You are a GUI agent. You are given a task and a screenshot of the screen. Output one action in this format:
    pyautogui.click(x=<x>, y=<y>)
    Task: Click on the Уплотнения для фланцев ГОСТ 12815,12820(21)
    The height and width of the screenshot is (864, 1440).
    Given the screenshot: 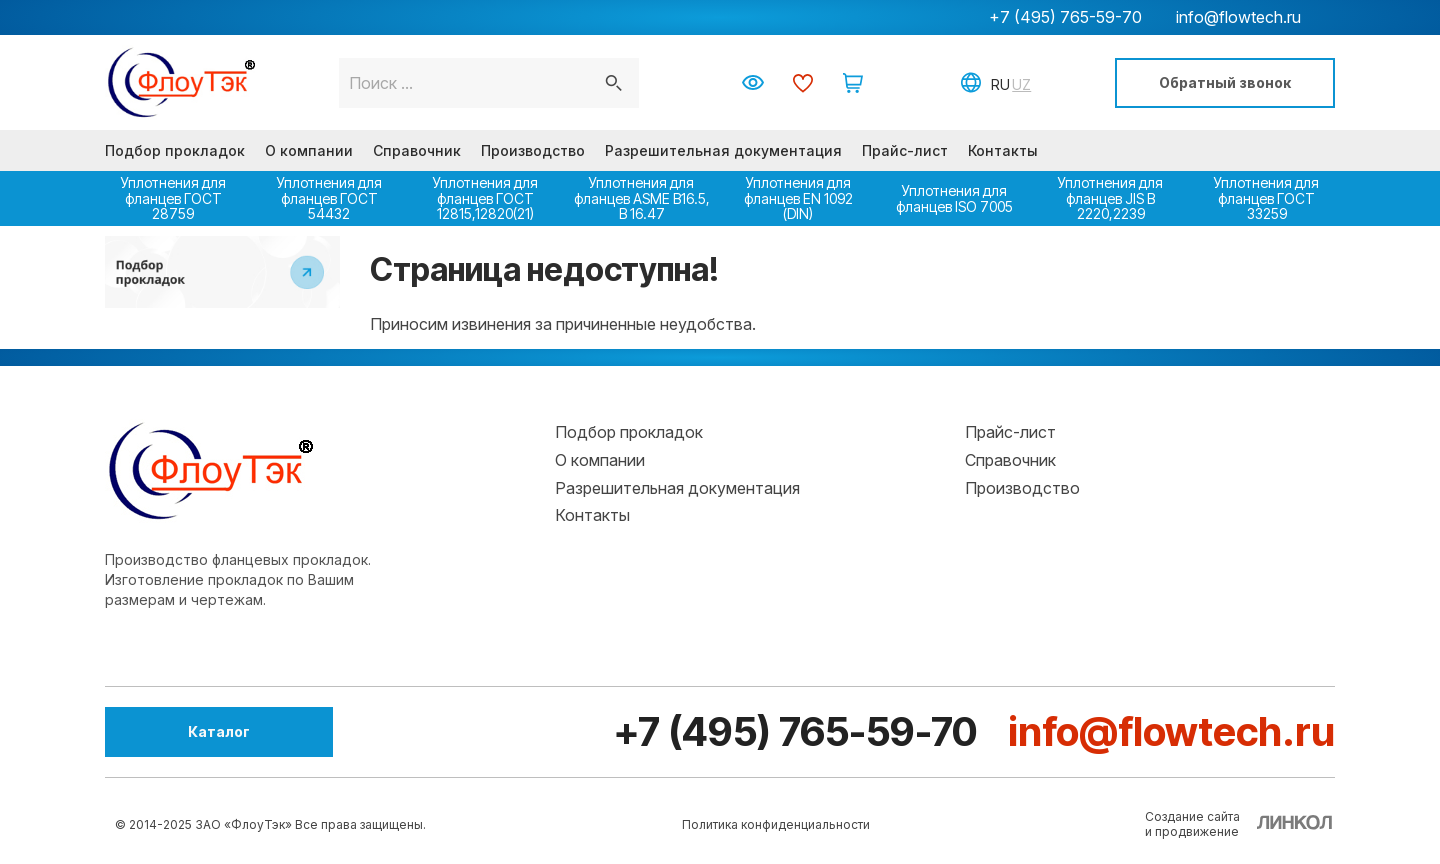 What is the action you would take?
    pyautogui.click(x=485, y=198)
    